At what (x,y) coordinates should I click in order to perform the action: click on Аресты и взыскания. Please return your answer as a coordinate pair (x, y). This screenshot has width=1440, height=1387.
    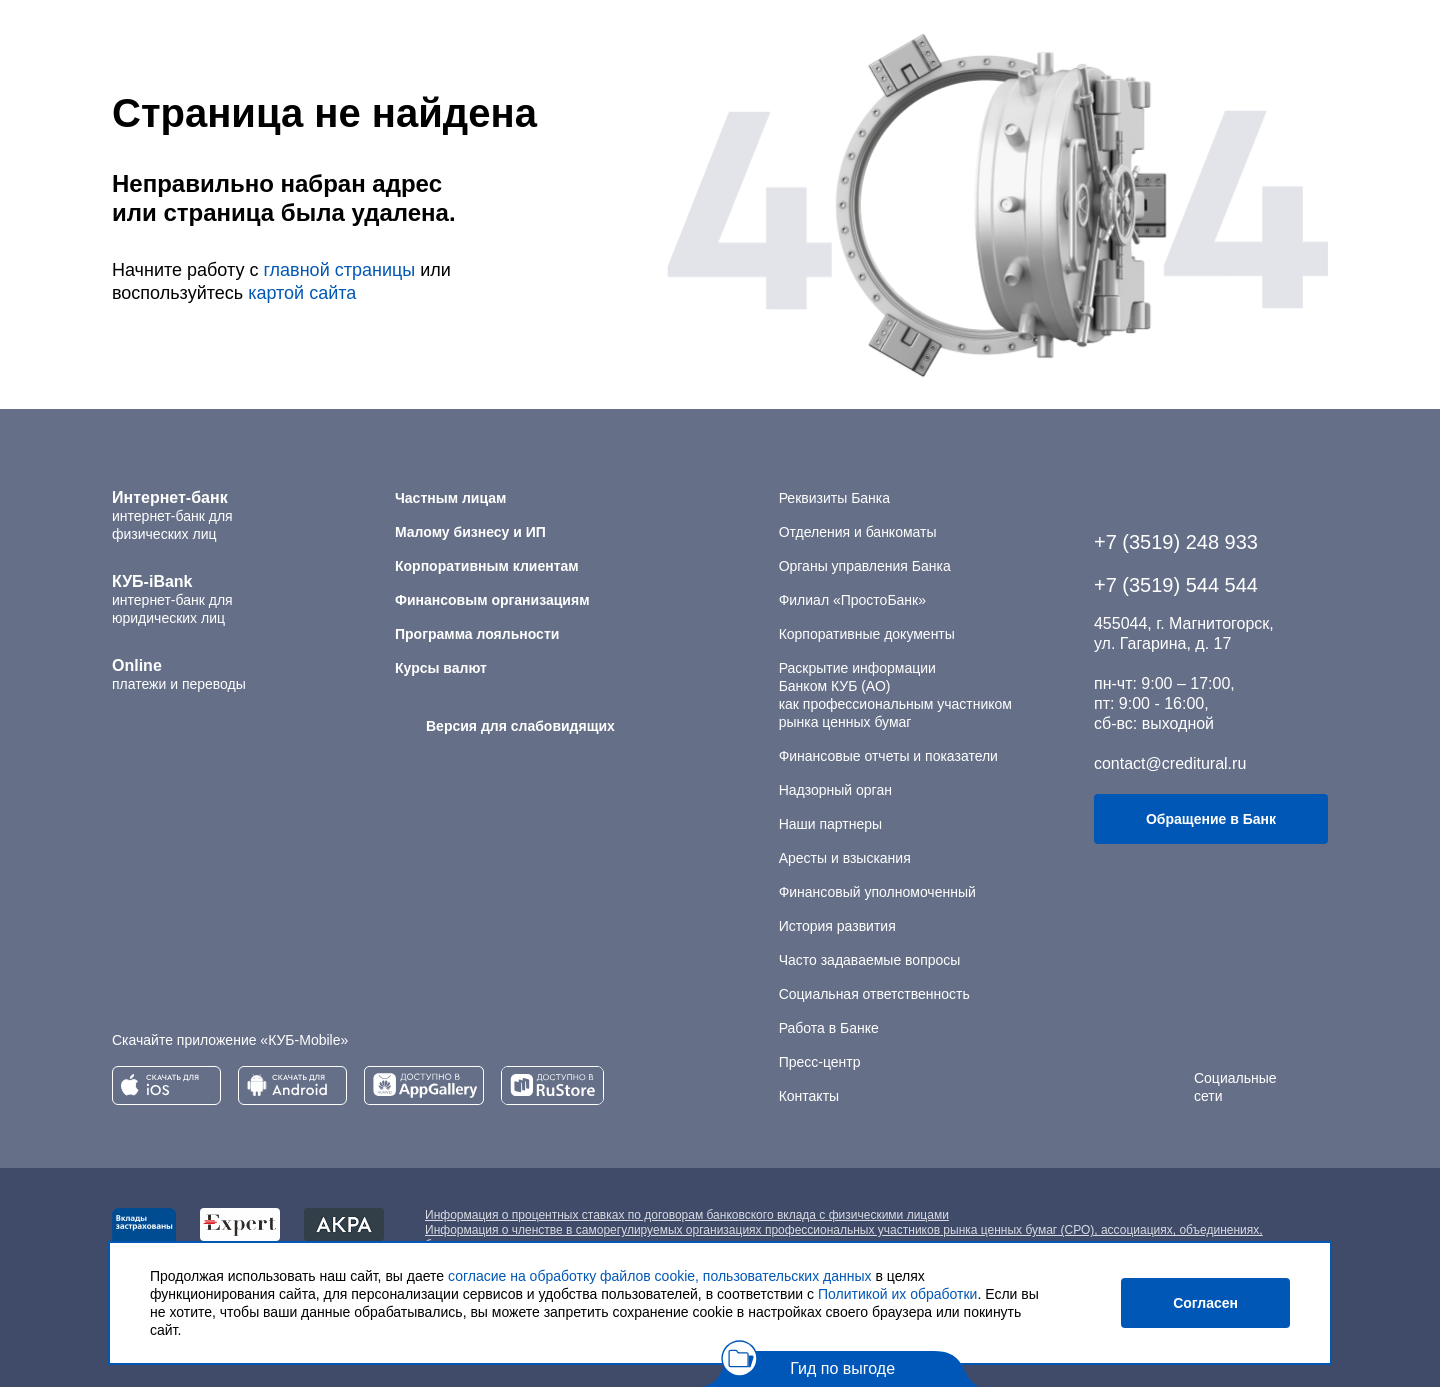
    Looking at the image, I should click on (845, 858).